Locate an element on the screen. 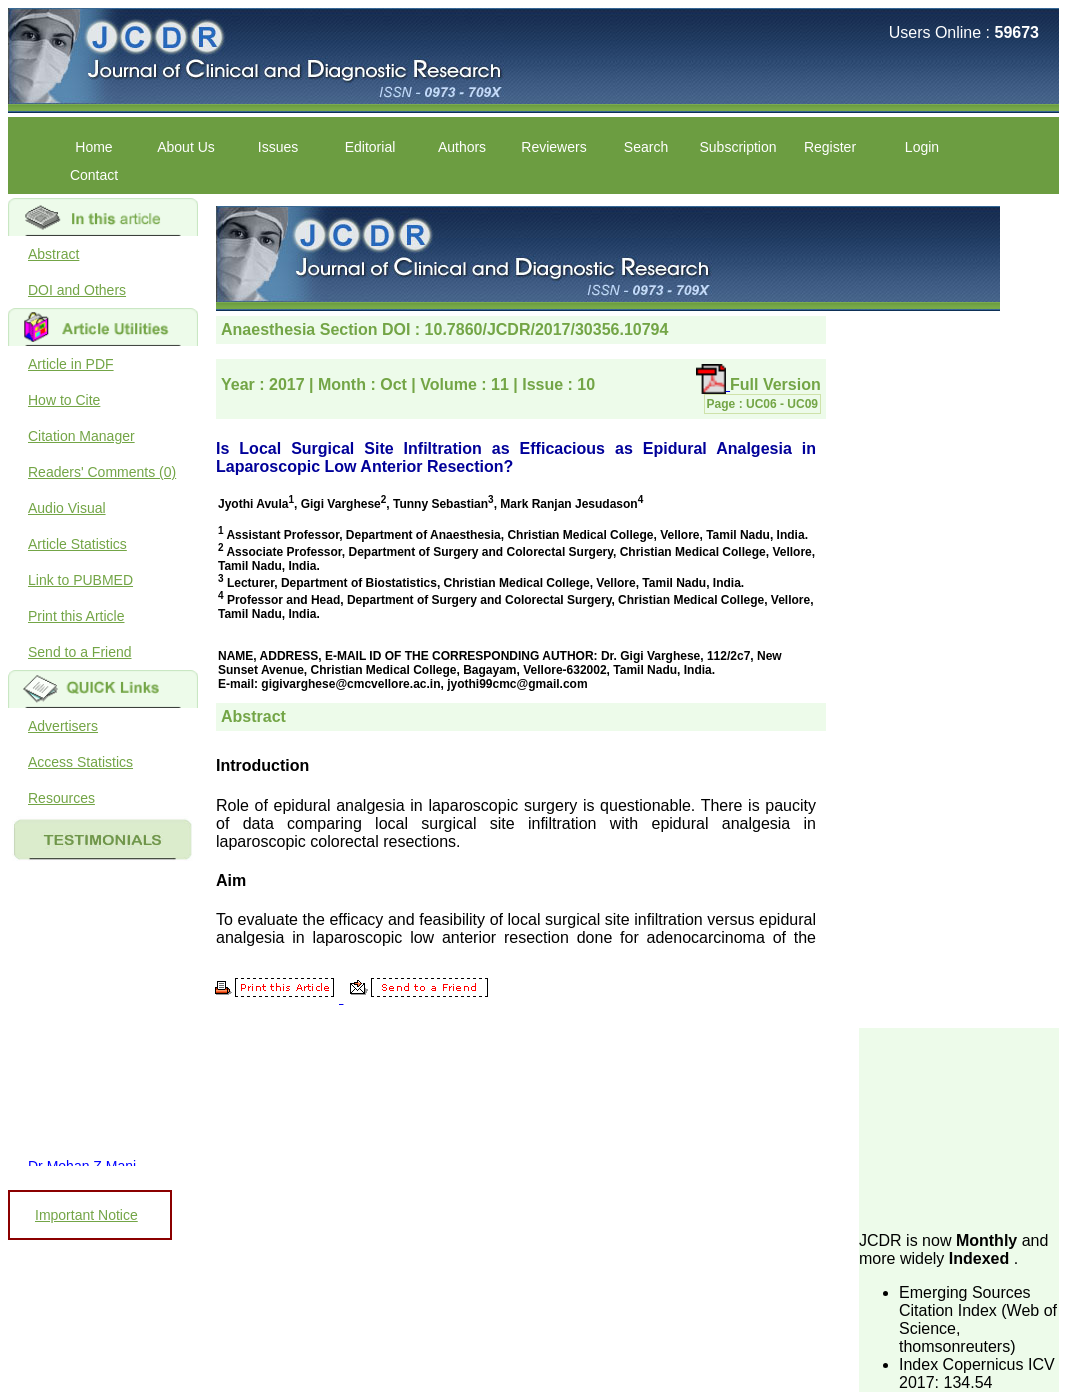  [Advertisement] is located at coordinates (959, 1128).